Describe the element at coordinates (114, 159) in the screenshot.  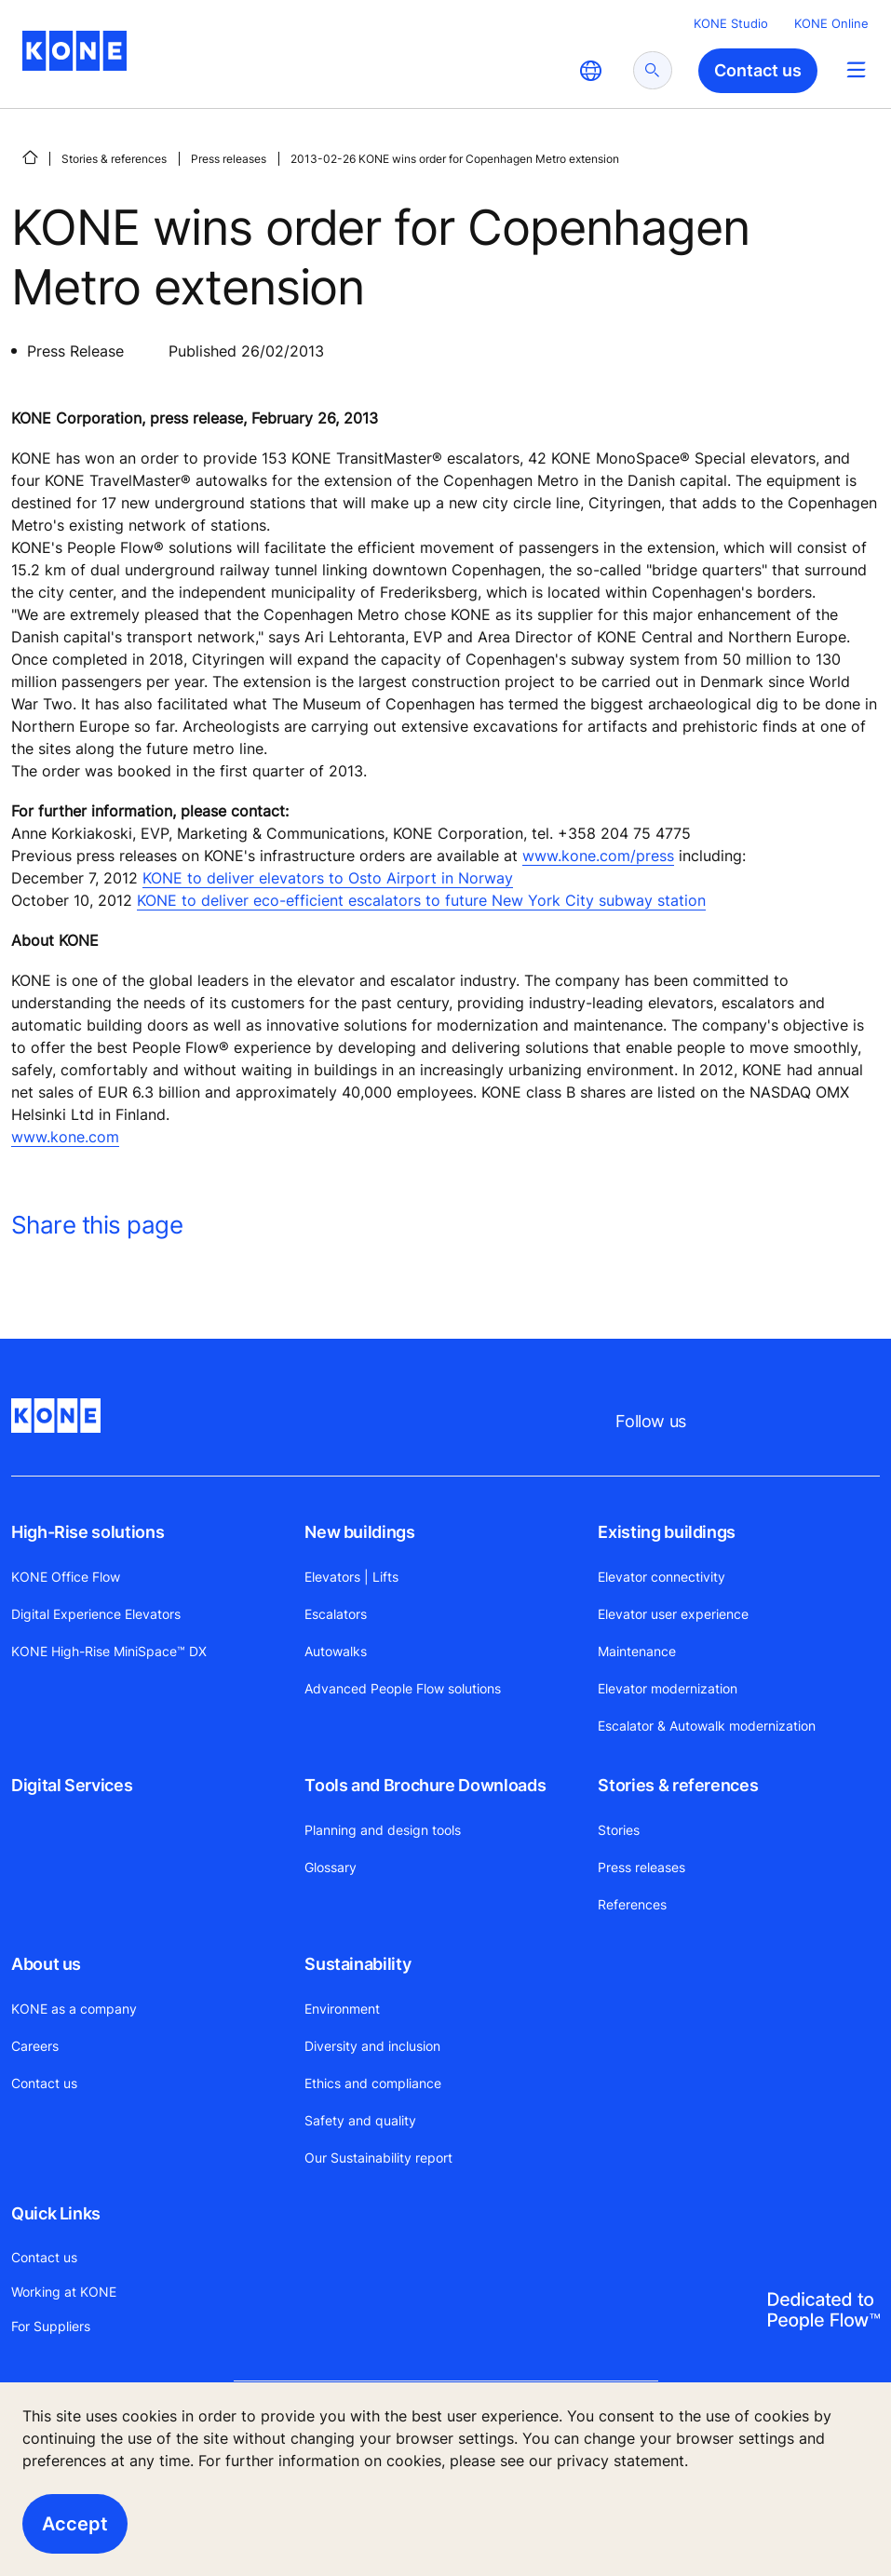
I see `Stories & references` at that location.